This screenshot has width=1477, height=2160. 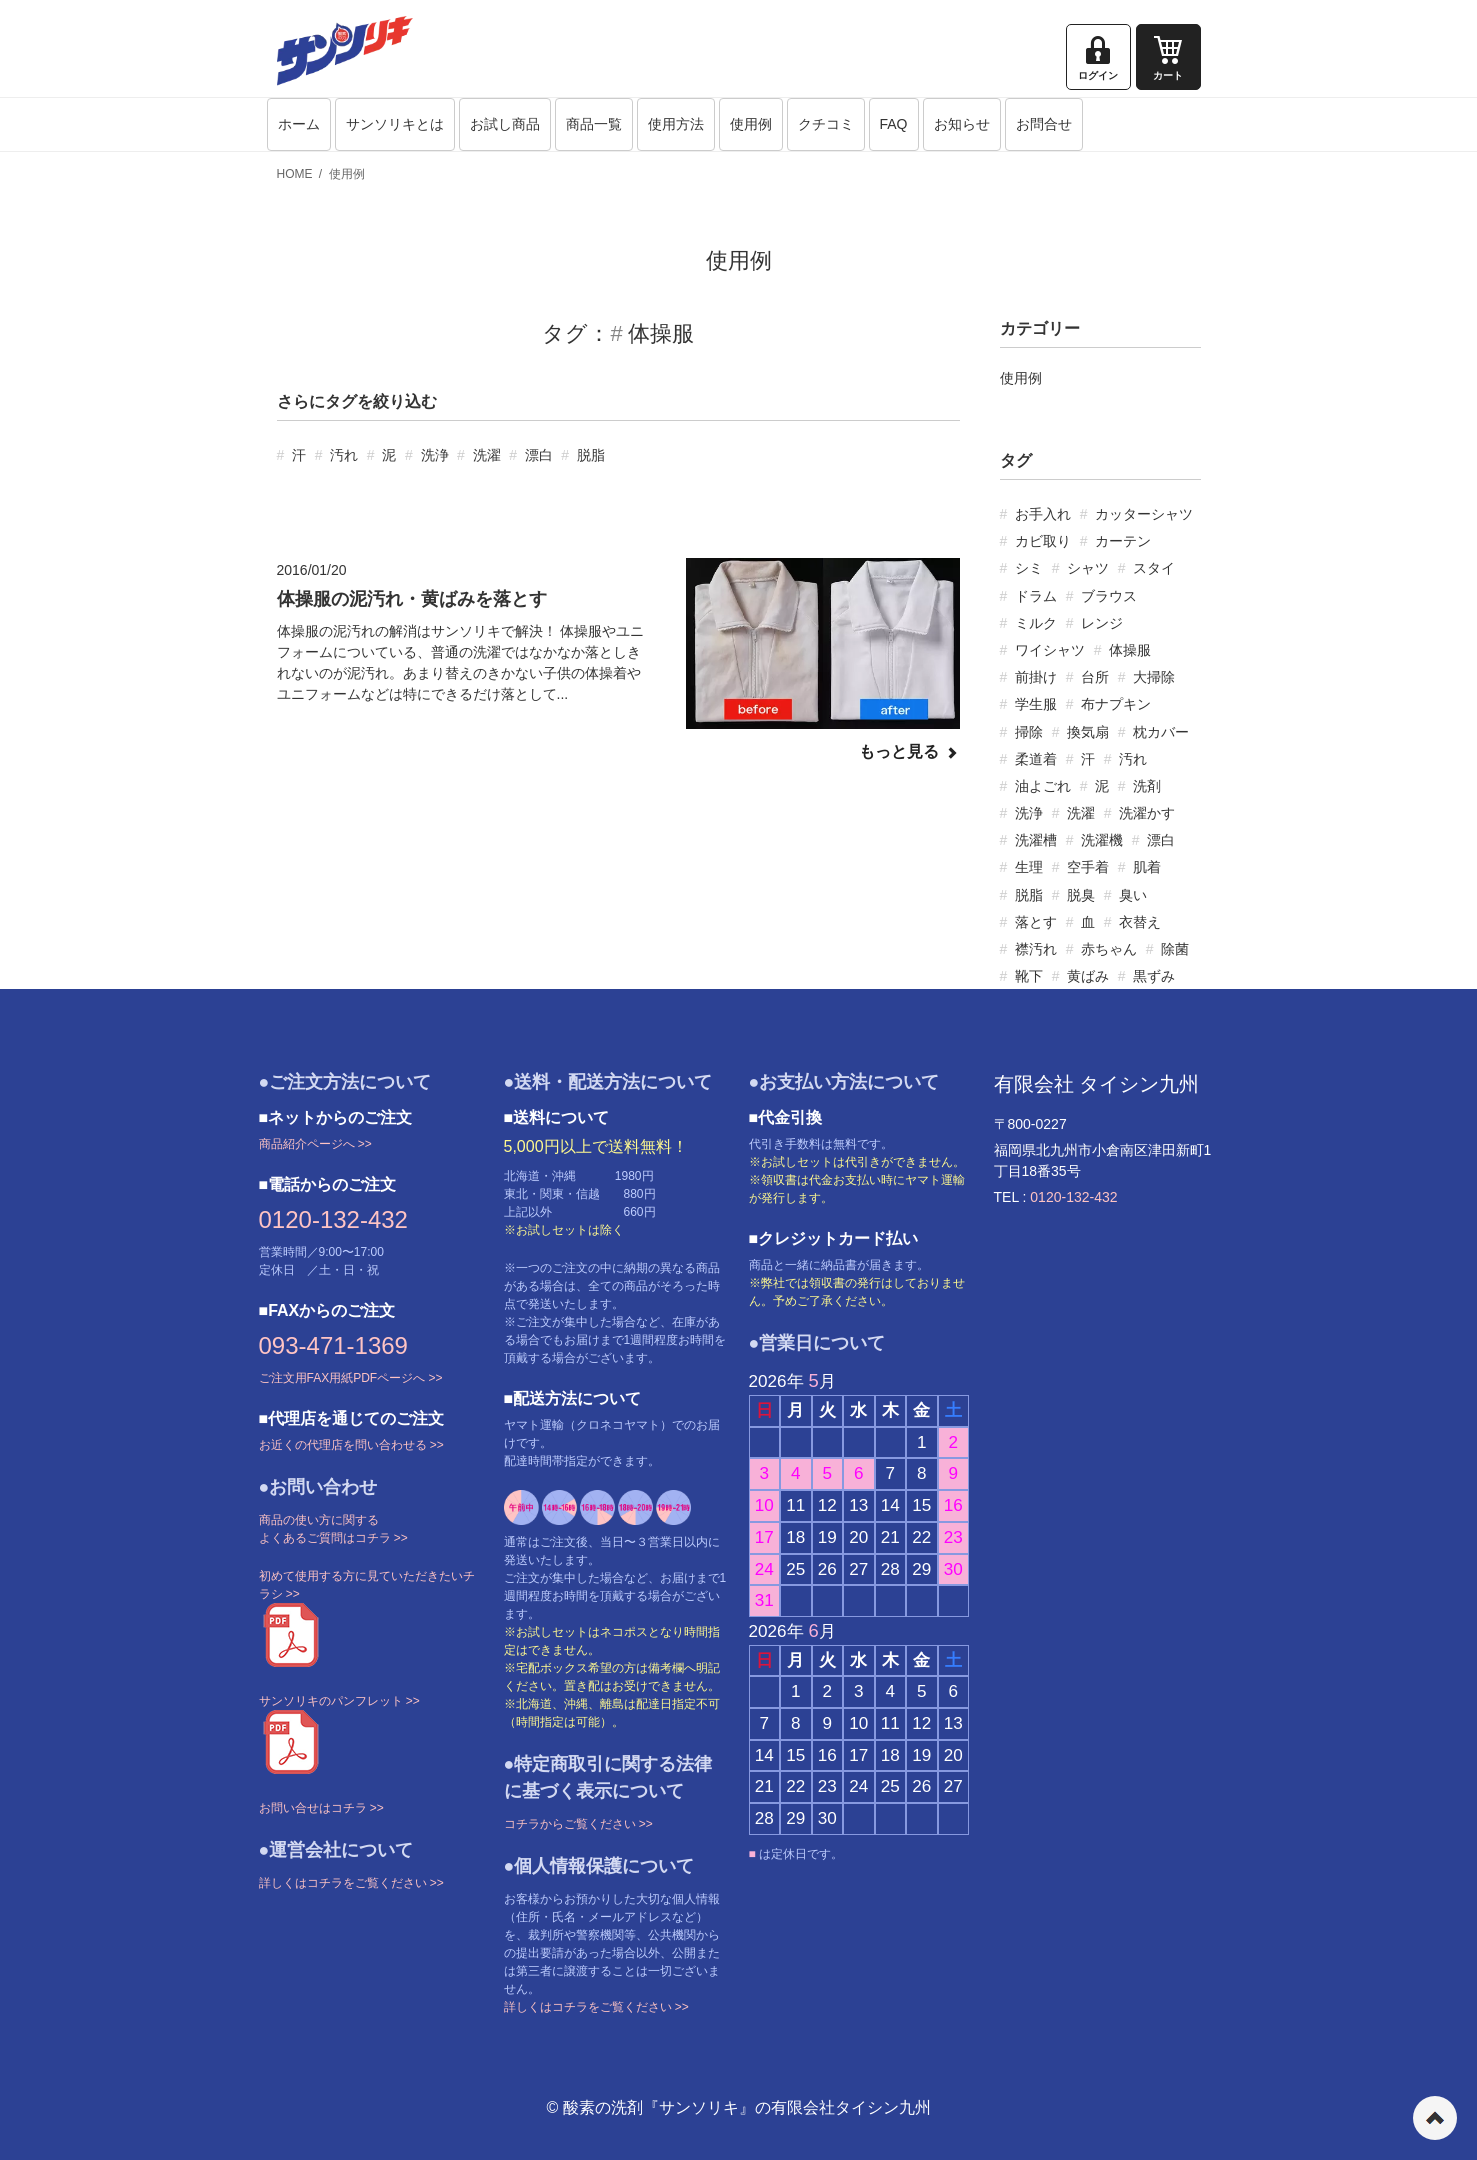 I want to click on 落とす, so click(x=1036, y=922).